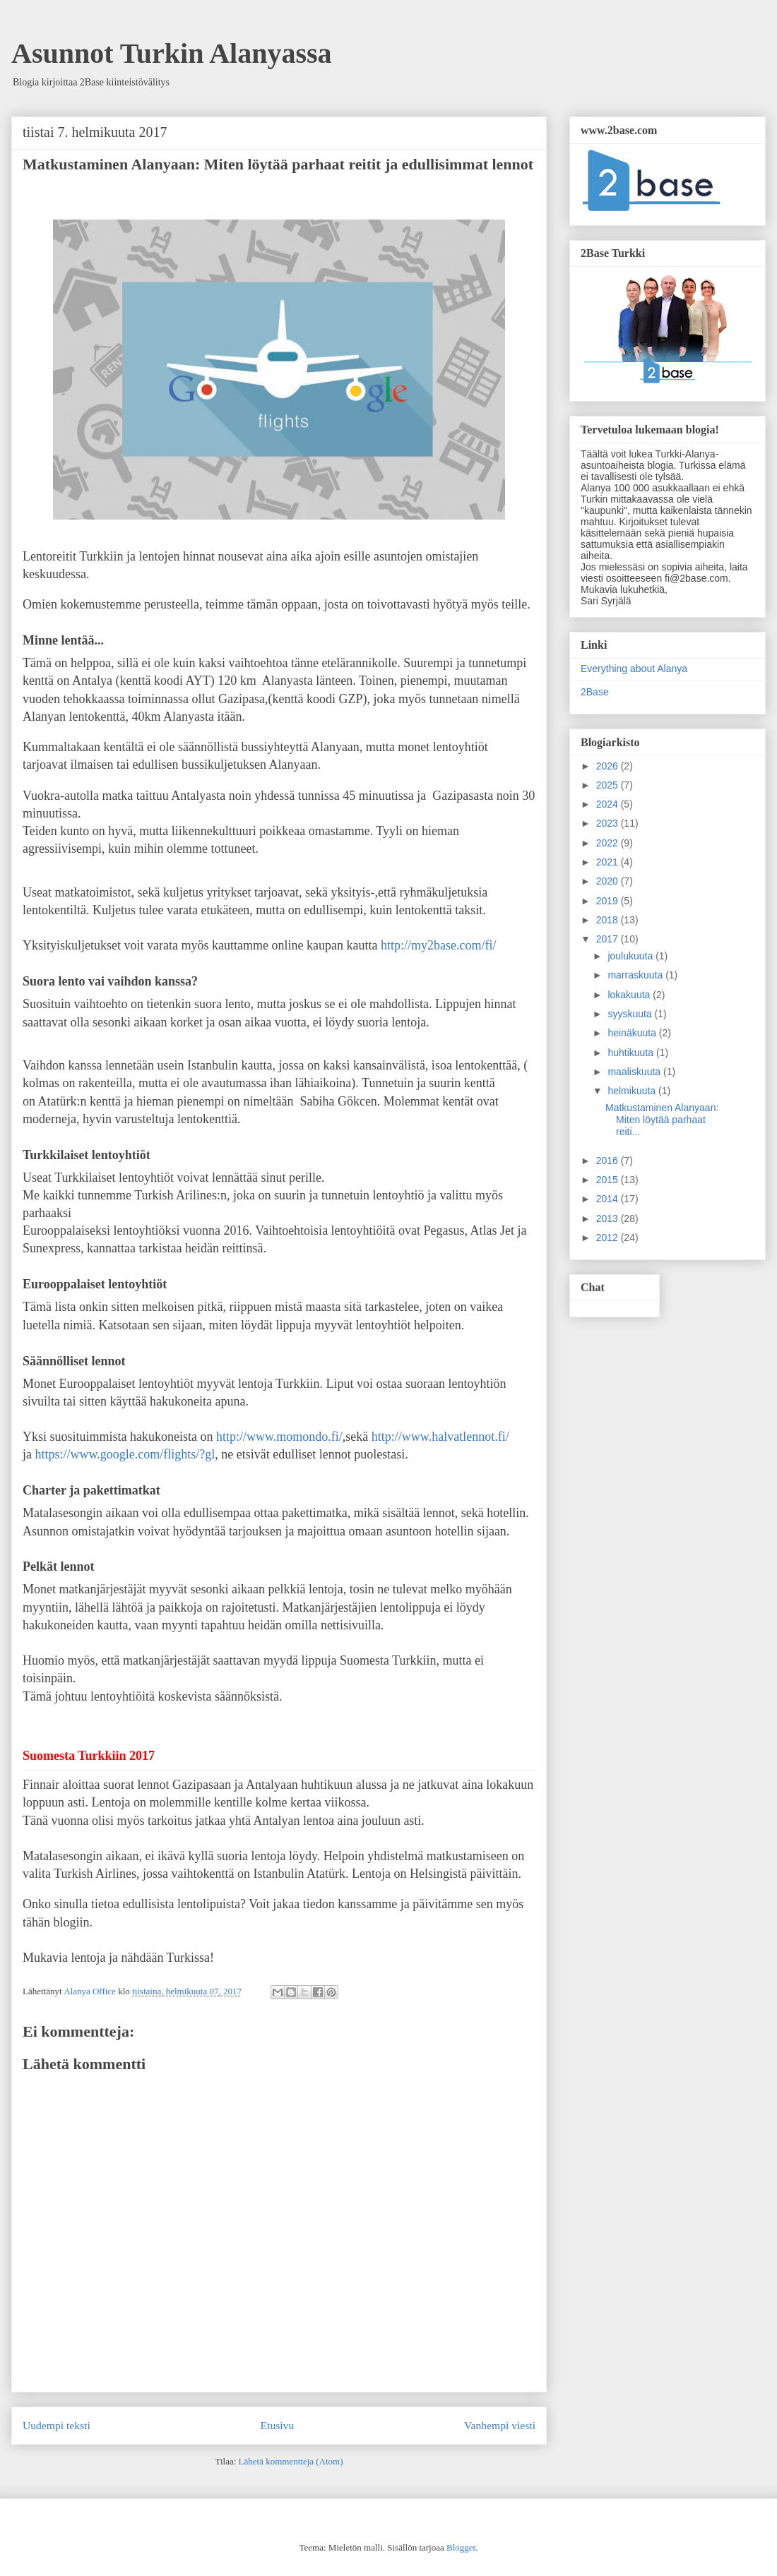 This screenshot has width=777, height=2576. Describe the element at coordinates (460, 2547) in the screenshot. I see `Blogger` at that location.